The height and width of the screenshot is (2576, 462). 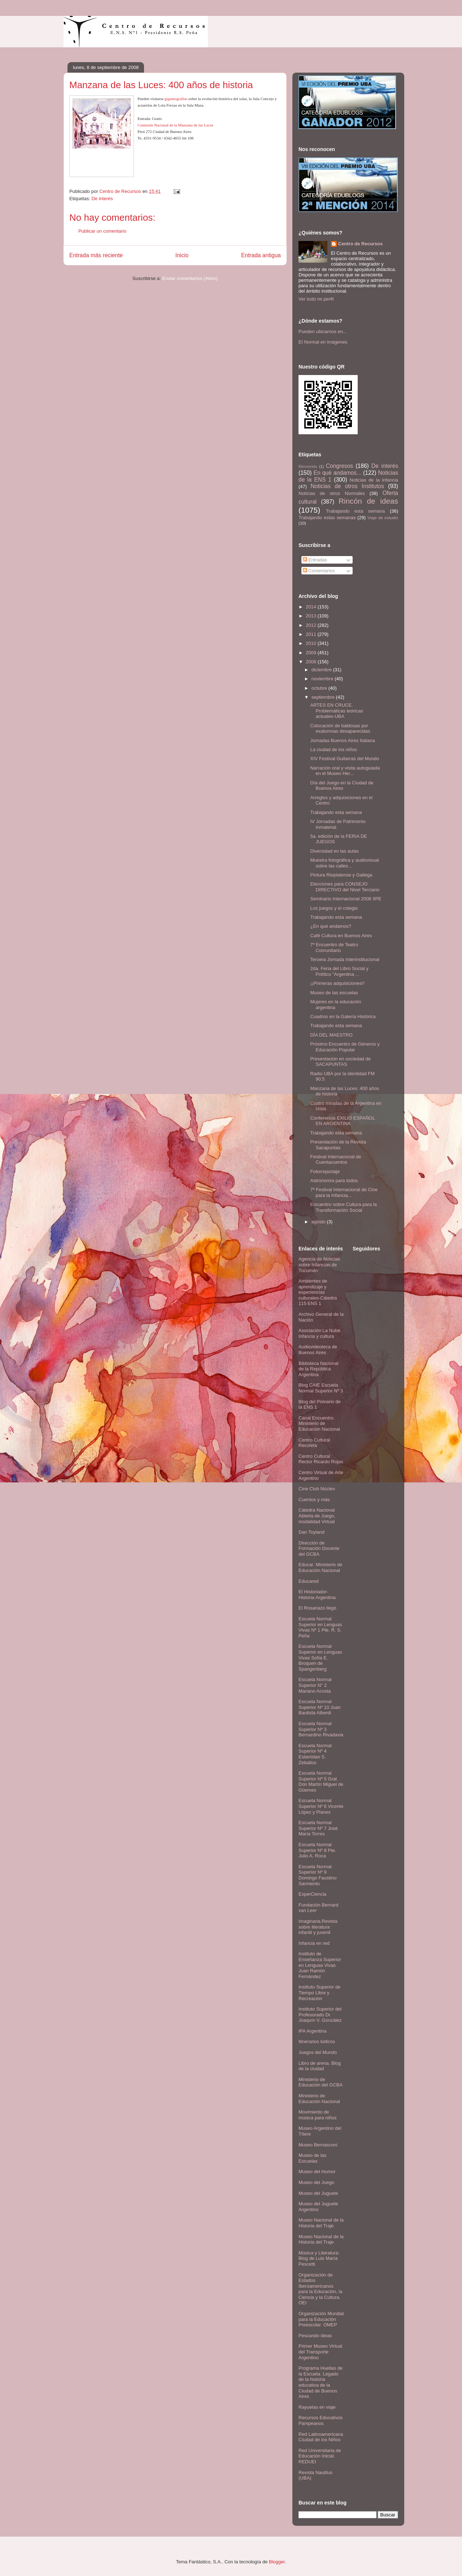 What do you see at coordinates (320, 2437) in the screenshot?
I see `Red Latinoamericana Ciudad de los Niños` at bounding box center [320, 2437].